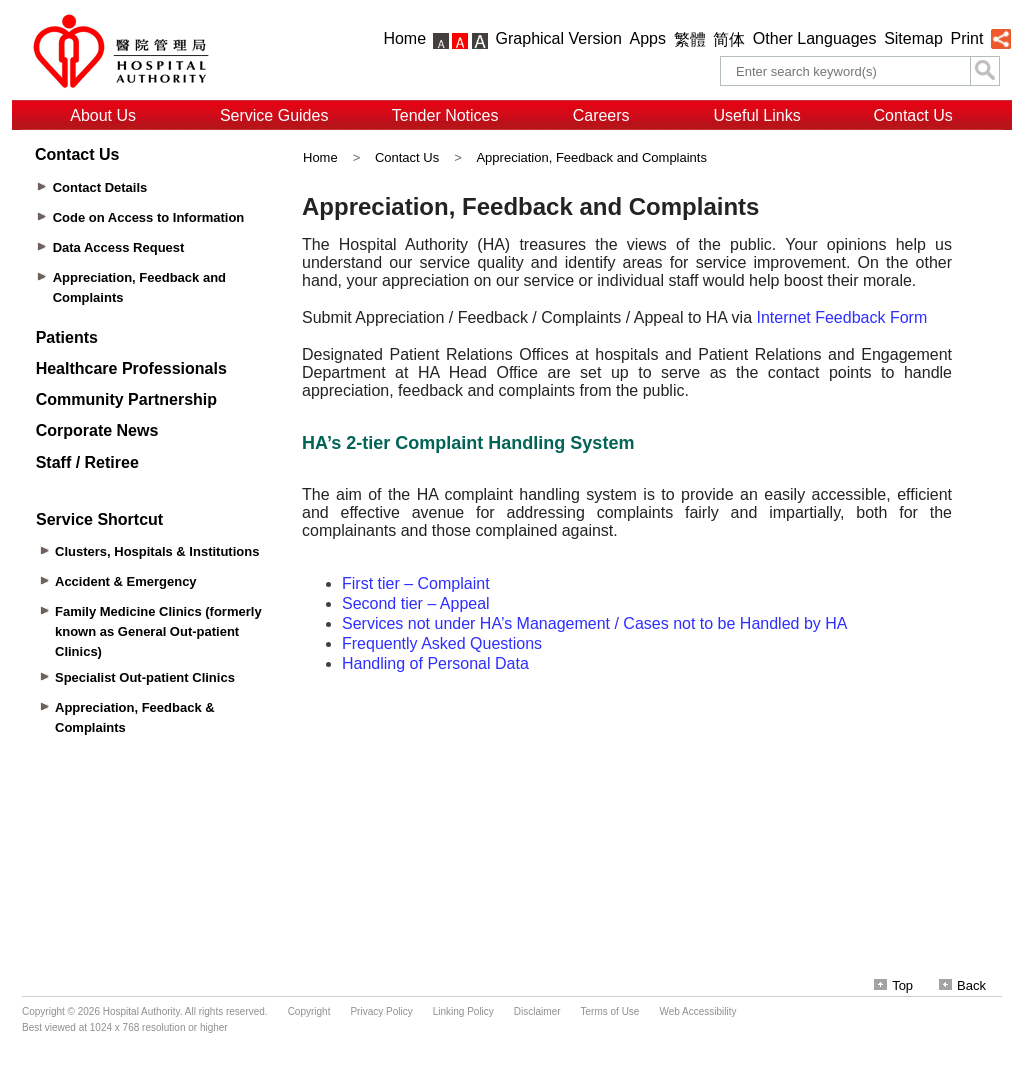  Describe the element at coordinates (966, 38) in the screenshot. I see `Print` at that location.